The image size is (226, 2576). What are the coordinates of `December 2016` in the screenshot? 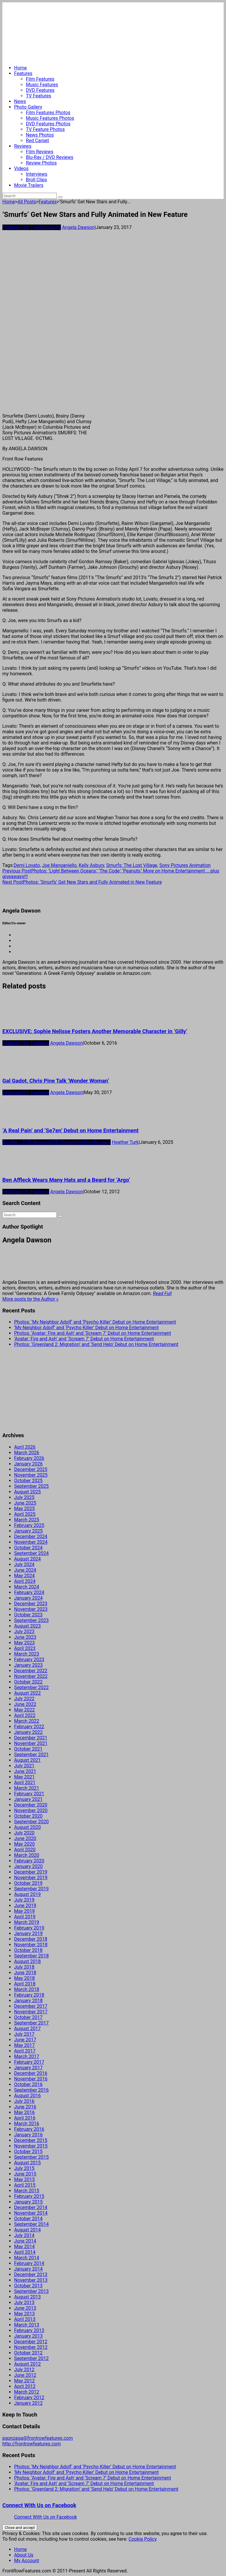 It's located at (30, 2073).